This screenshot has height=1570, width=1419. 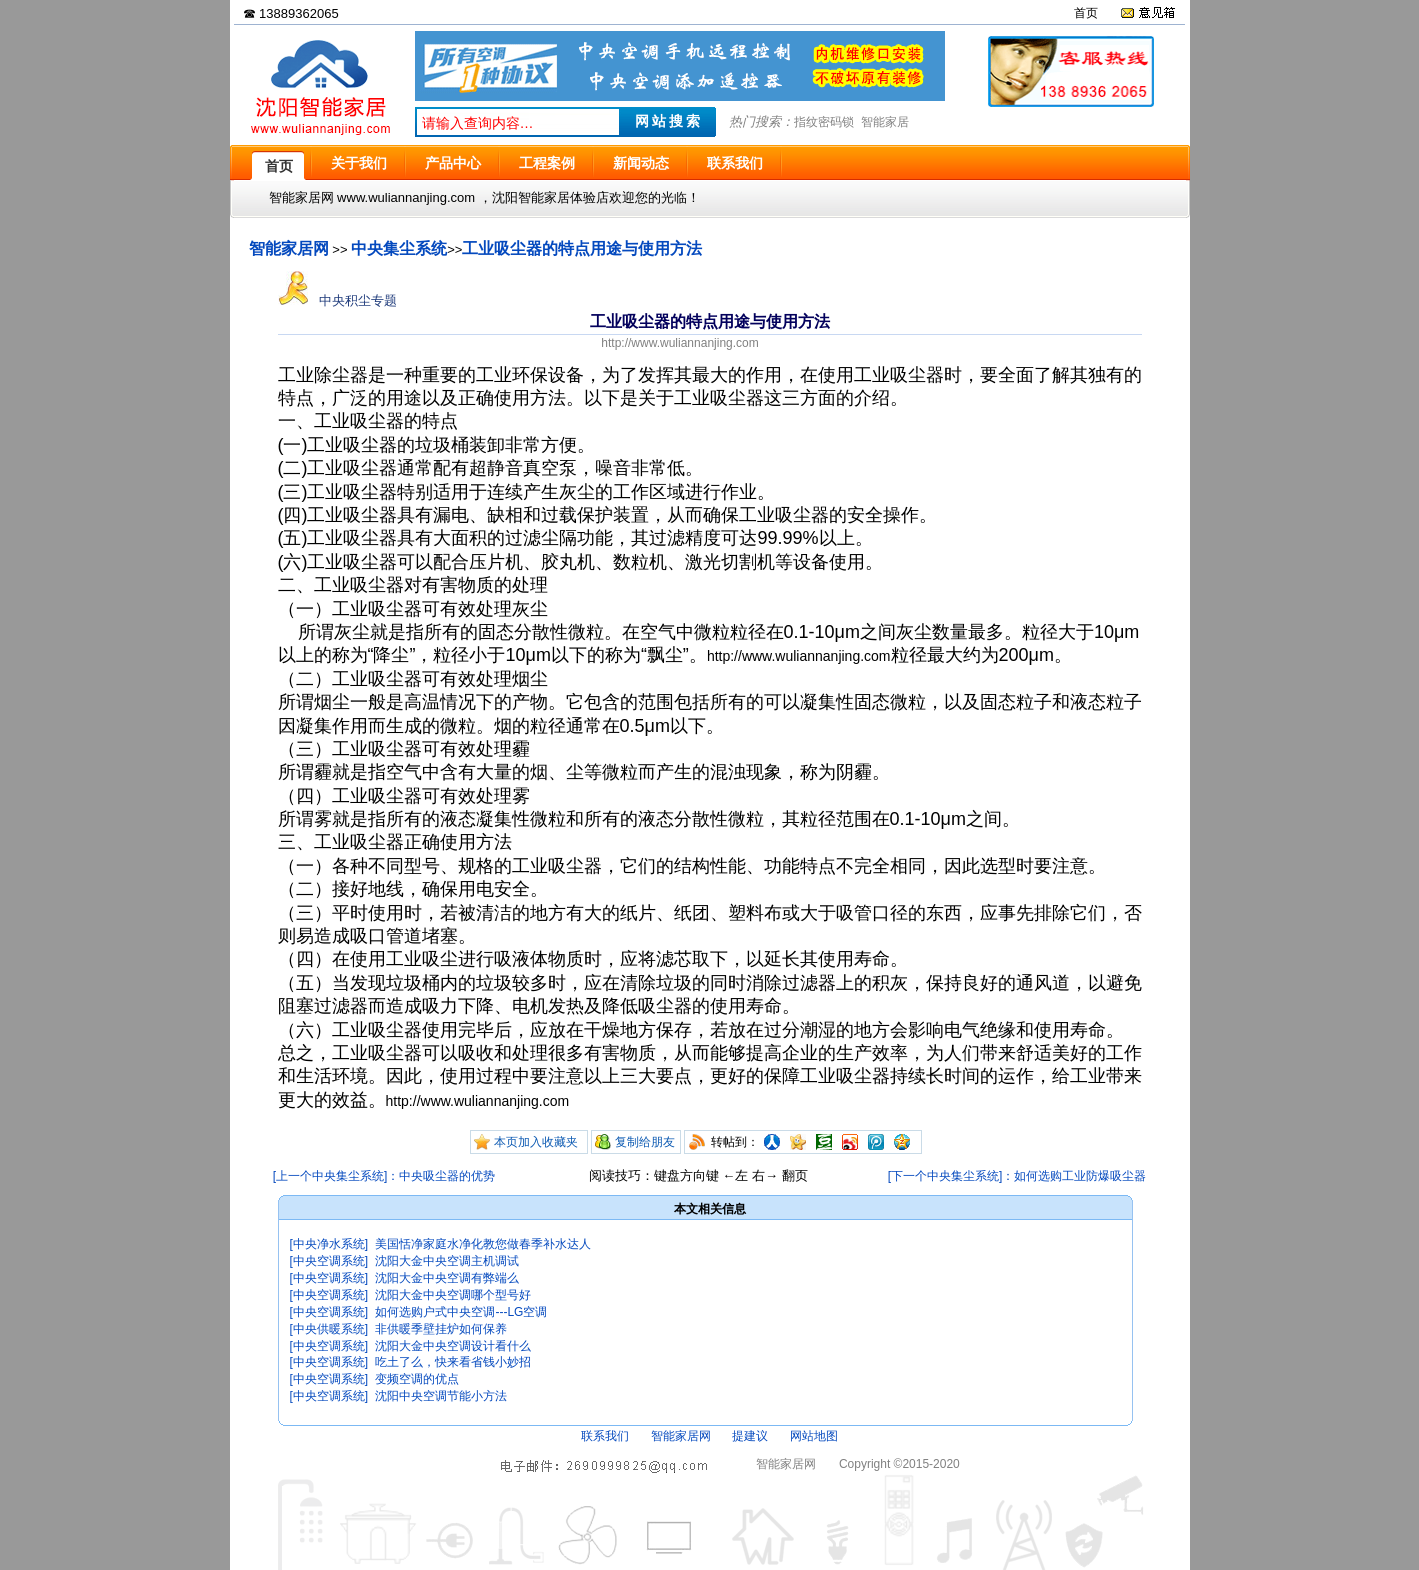 What do you see at coordinates (417, 1379) in the screenshot?
I see `变频空调的优点` at bounding box center [417, 1379].